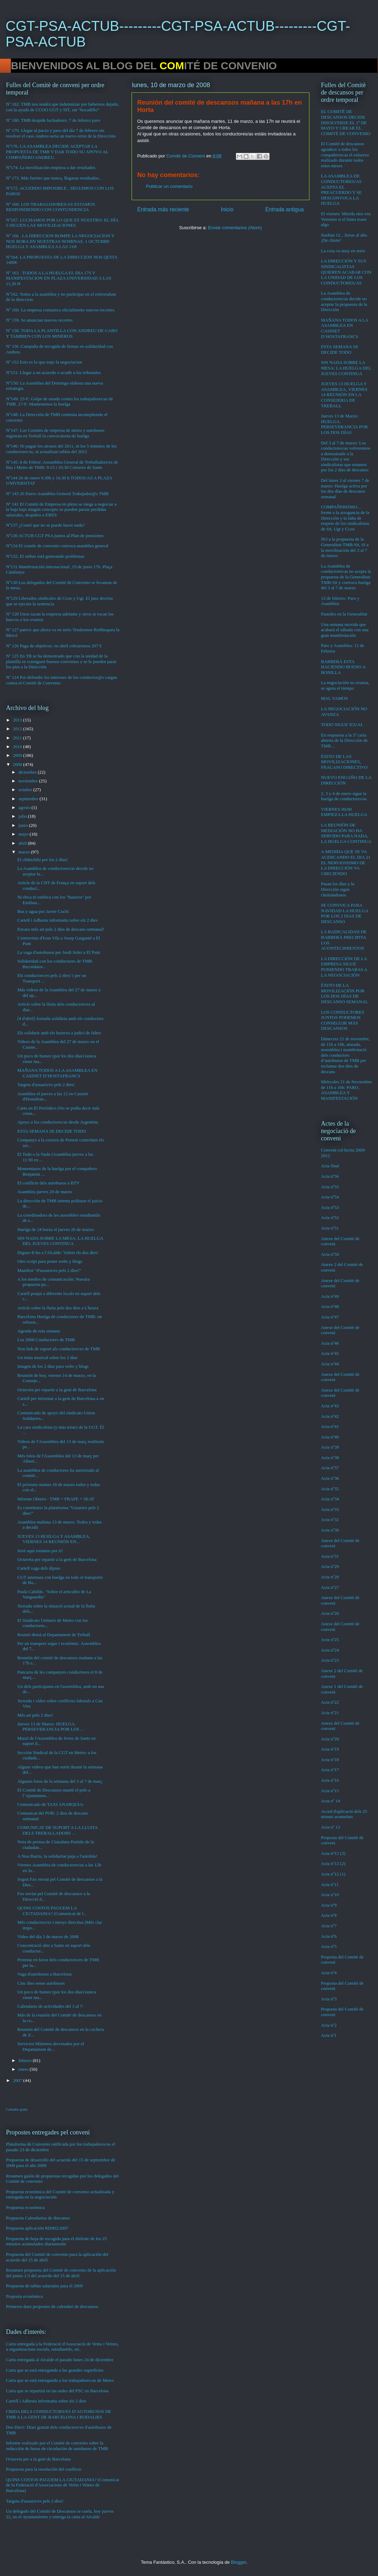 The image size is (378, 2576). I want to click on Publicar un comentario, so click(169, 186).